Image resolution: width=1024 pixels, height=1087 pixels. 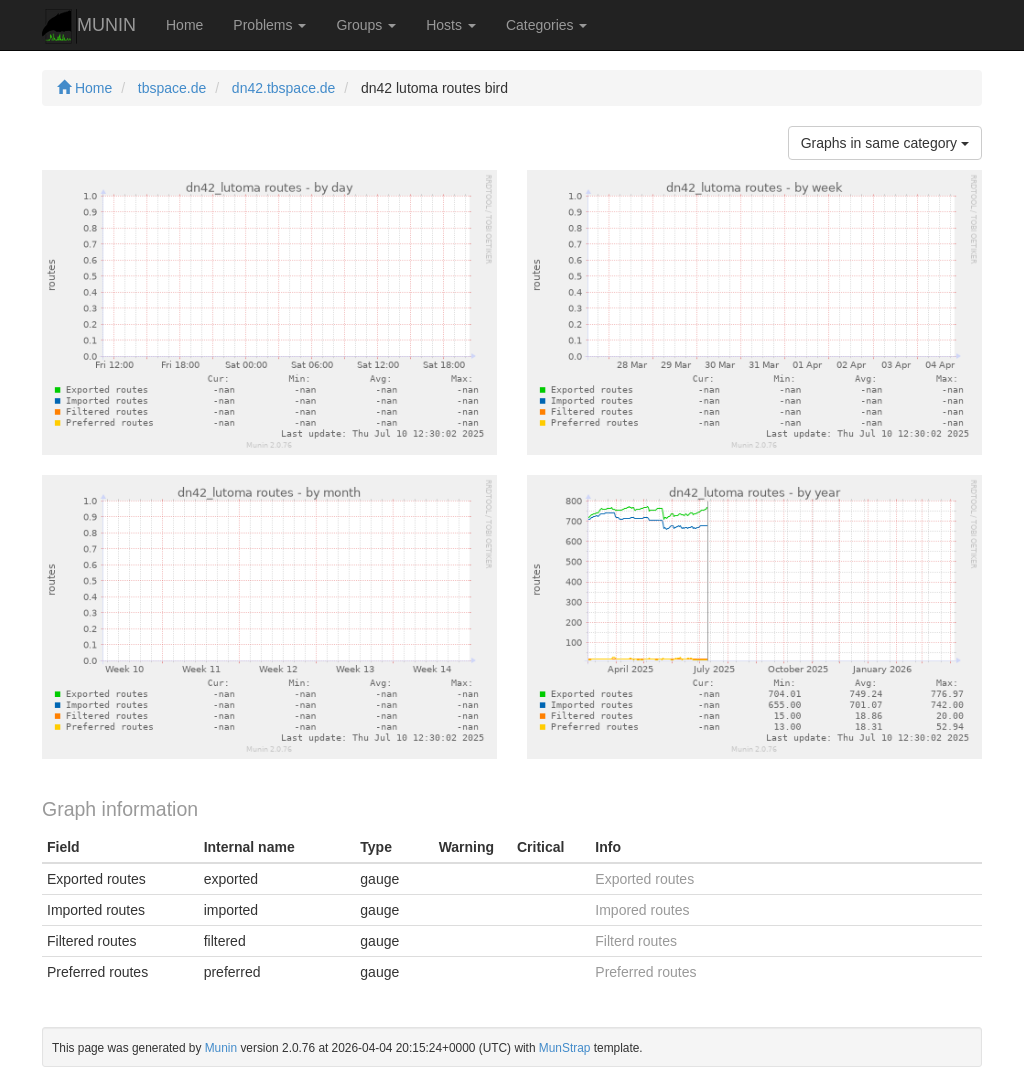 What do you see at coordinates (89, 26) in the screenshot?
I see `MUNIN` at bounding box center [89, 26].